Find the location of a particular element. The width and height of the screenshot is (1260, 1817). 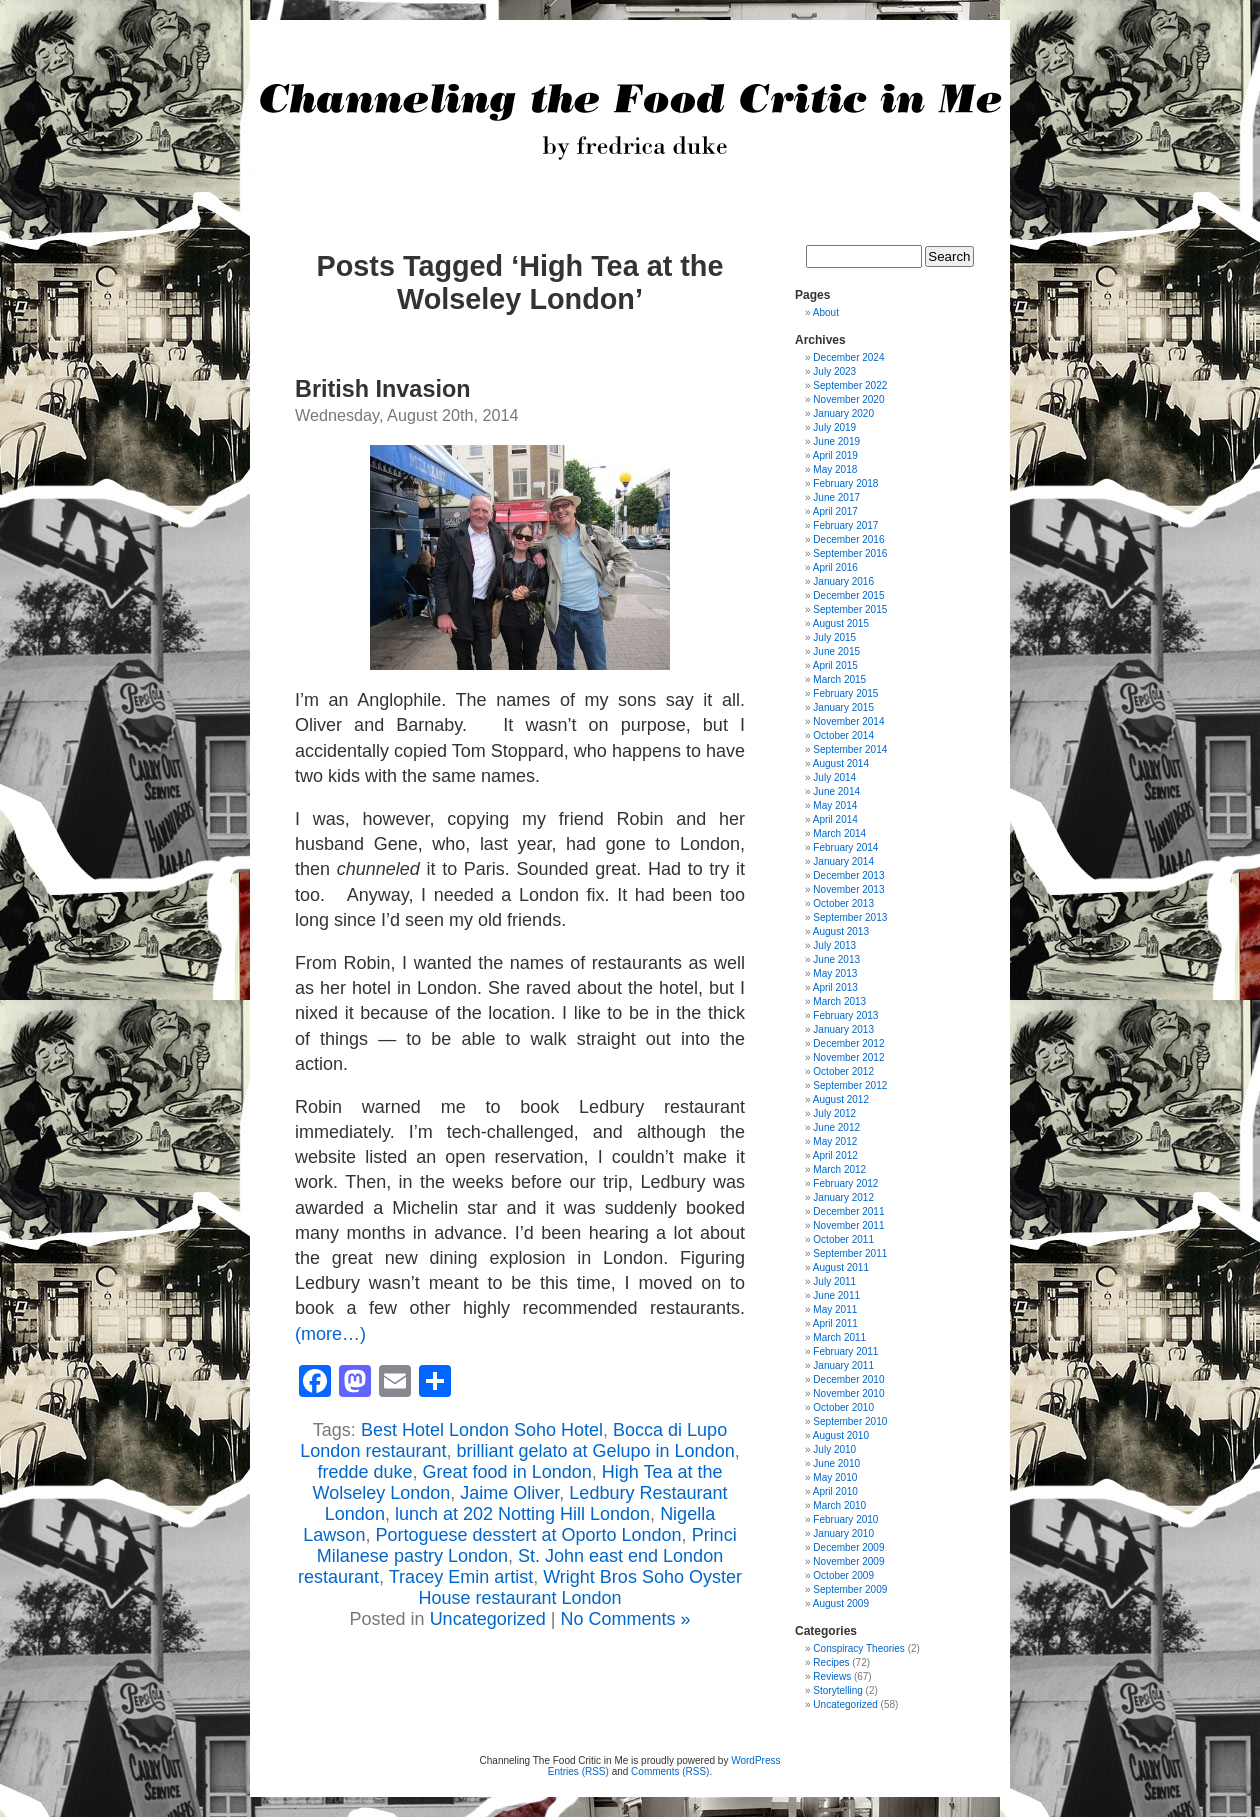

June 2015 is located at coordinates (836, 651).